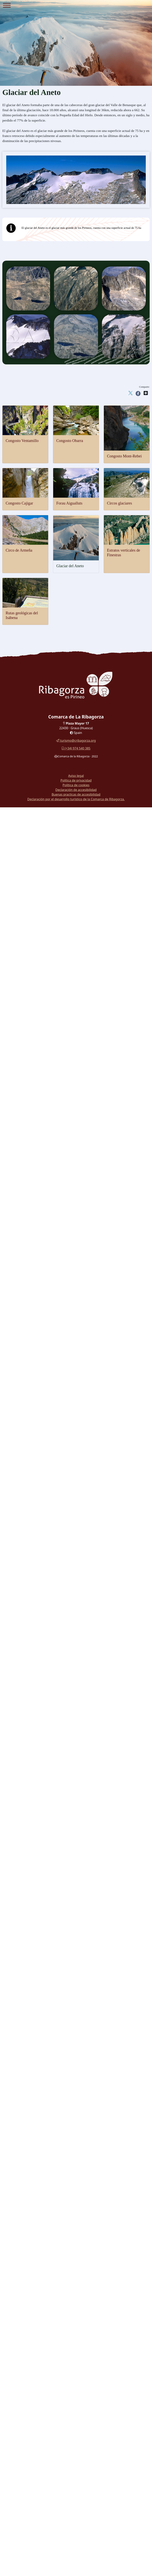 The image size is (152, 2576). What do you see at coordinates (76, 780) in the screenshot?
I see `Política de privacidad` at bounding box center [76, 780].